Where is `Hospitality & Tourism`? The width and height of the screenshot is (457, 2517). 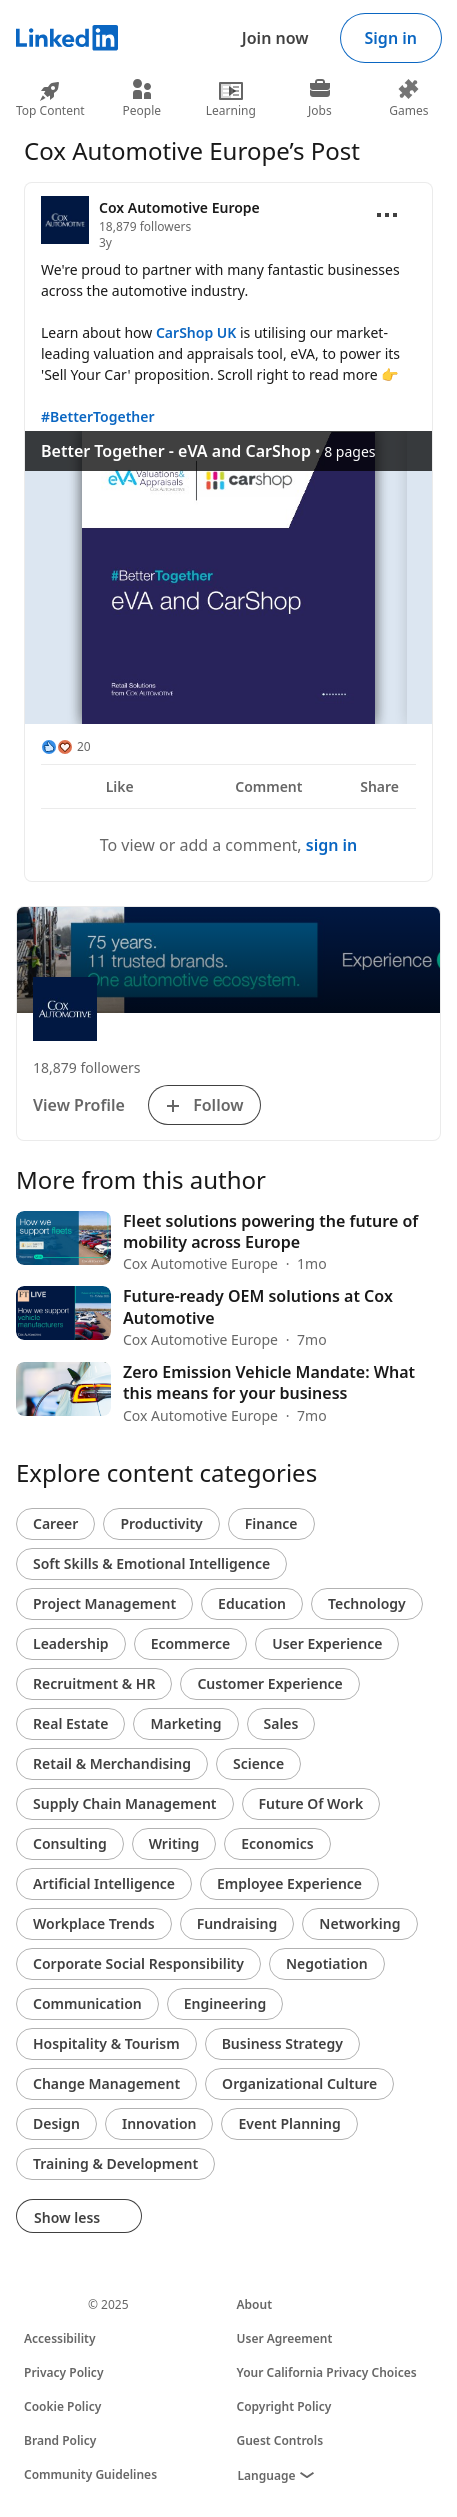 Hospitality & Tourism is located at coordinates (106, 2043).